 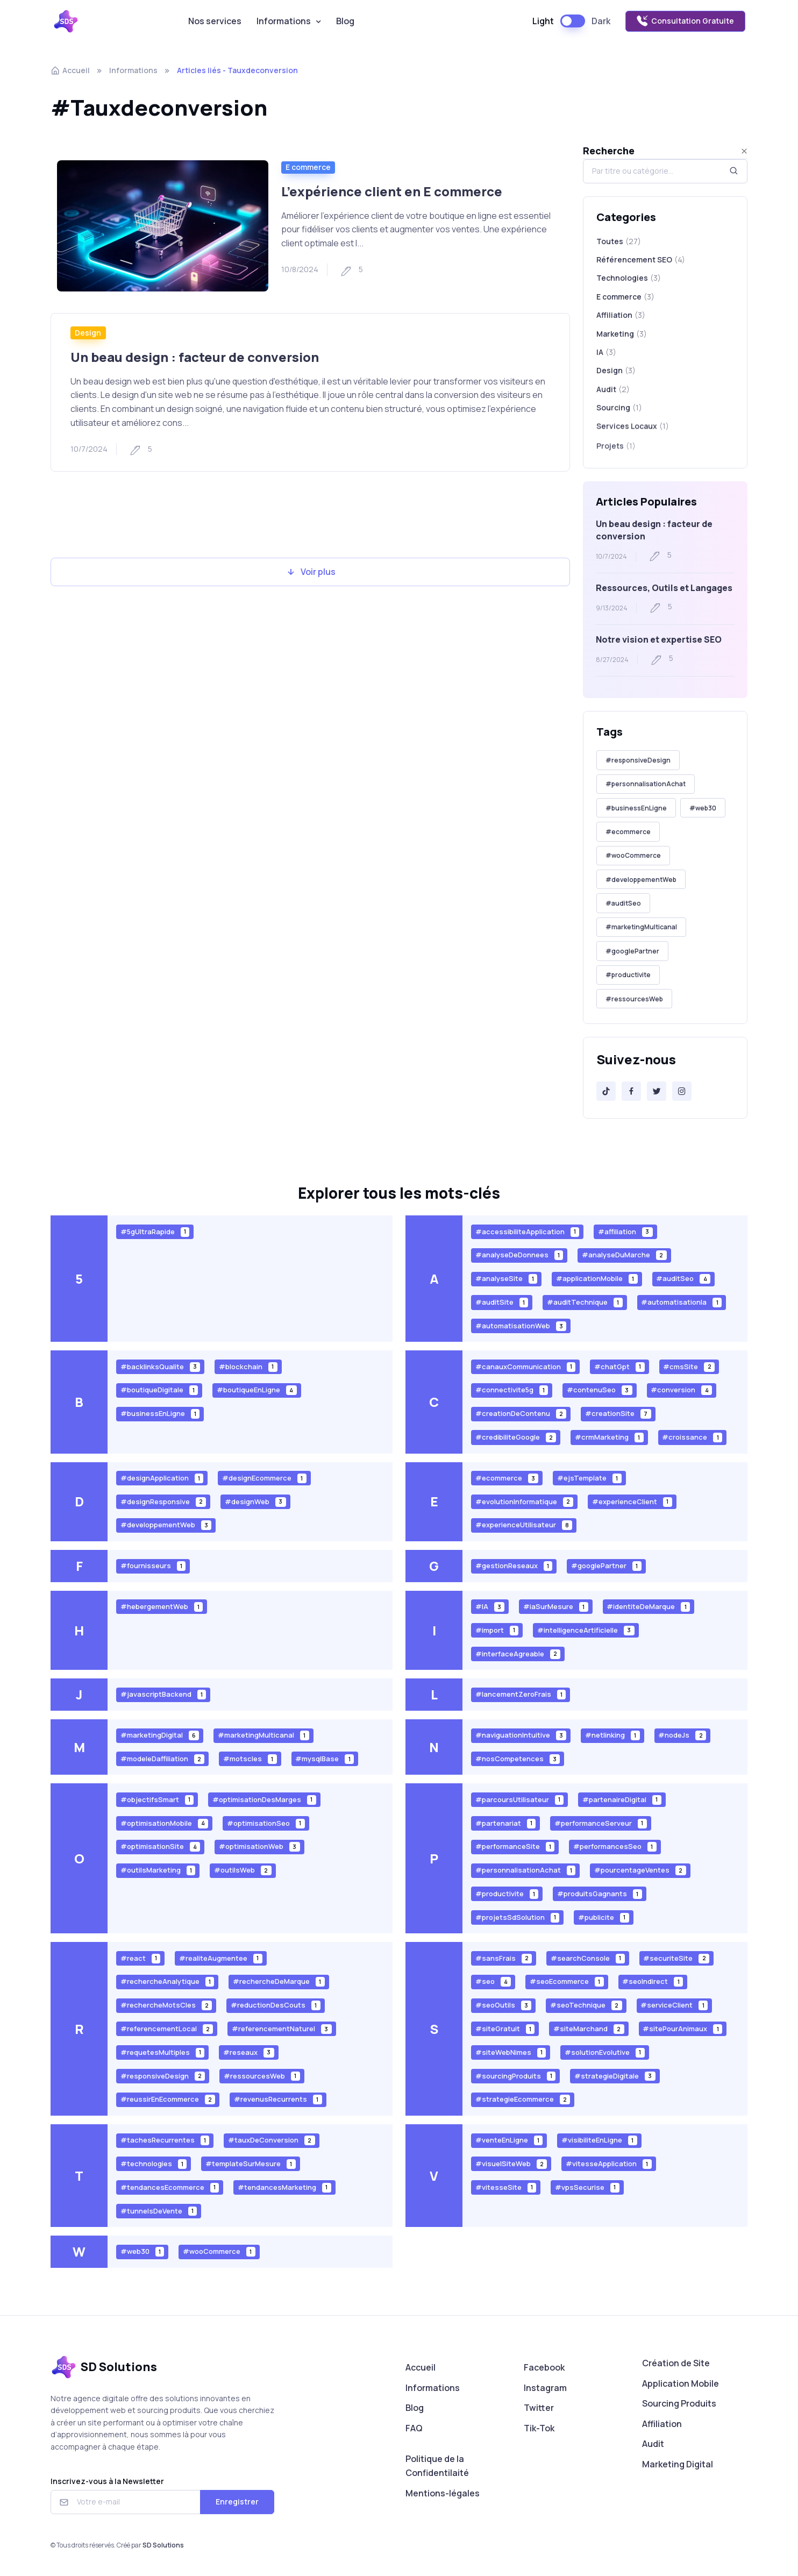 What do you see at coordinates (166, 2005) in the screenshot?
I see `#rechercheMotsCles` at bounding box center [166, 2005].